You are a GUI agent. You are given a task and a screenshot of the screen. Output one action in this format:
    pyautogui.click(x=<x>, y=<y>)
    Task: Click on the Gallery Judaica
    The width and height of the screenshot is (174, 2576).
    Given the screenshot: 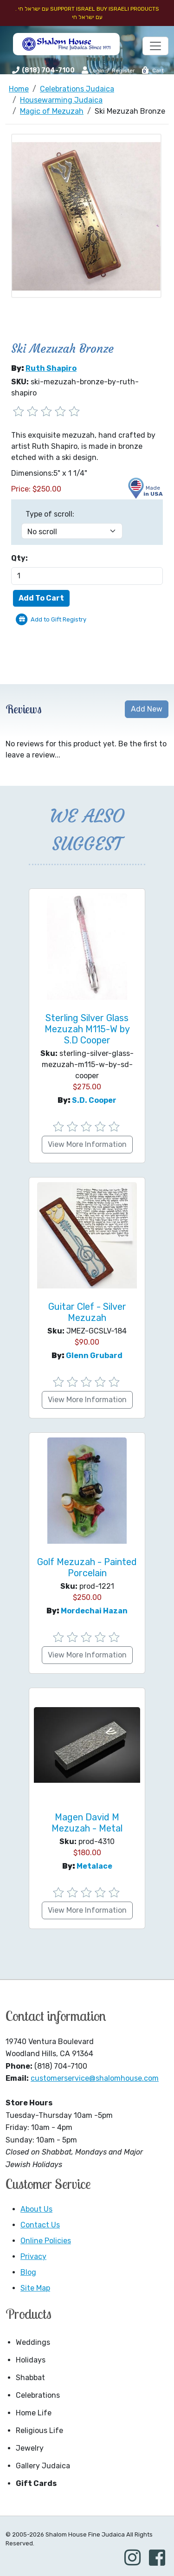 What is the action you would take?
    pyautogui.click(x=43, y=2465)
    